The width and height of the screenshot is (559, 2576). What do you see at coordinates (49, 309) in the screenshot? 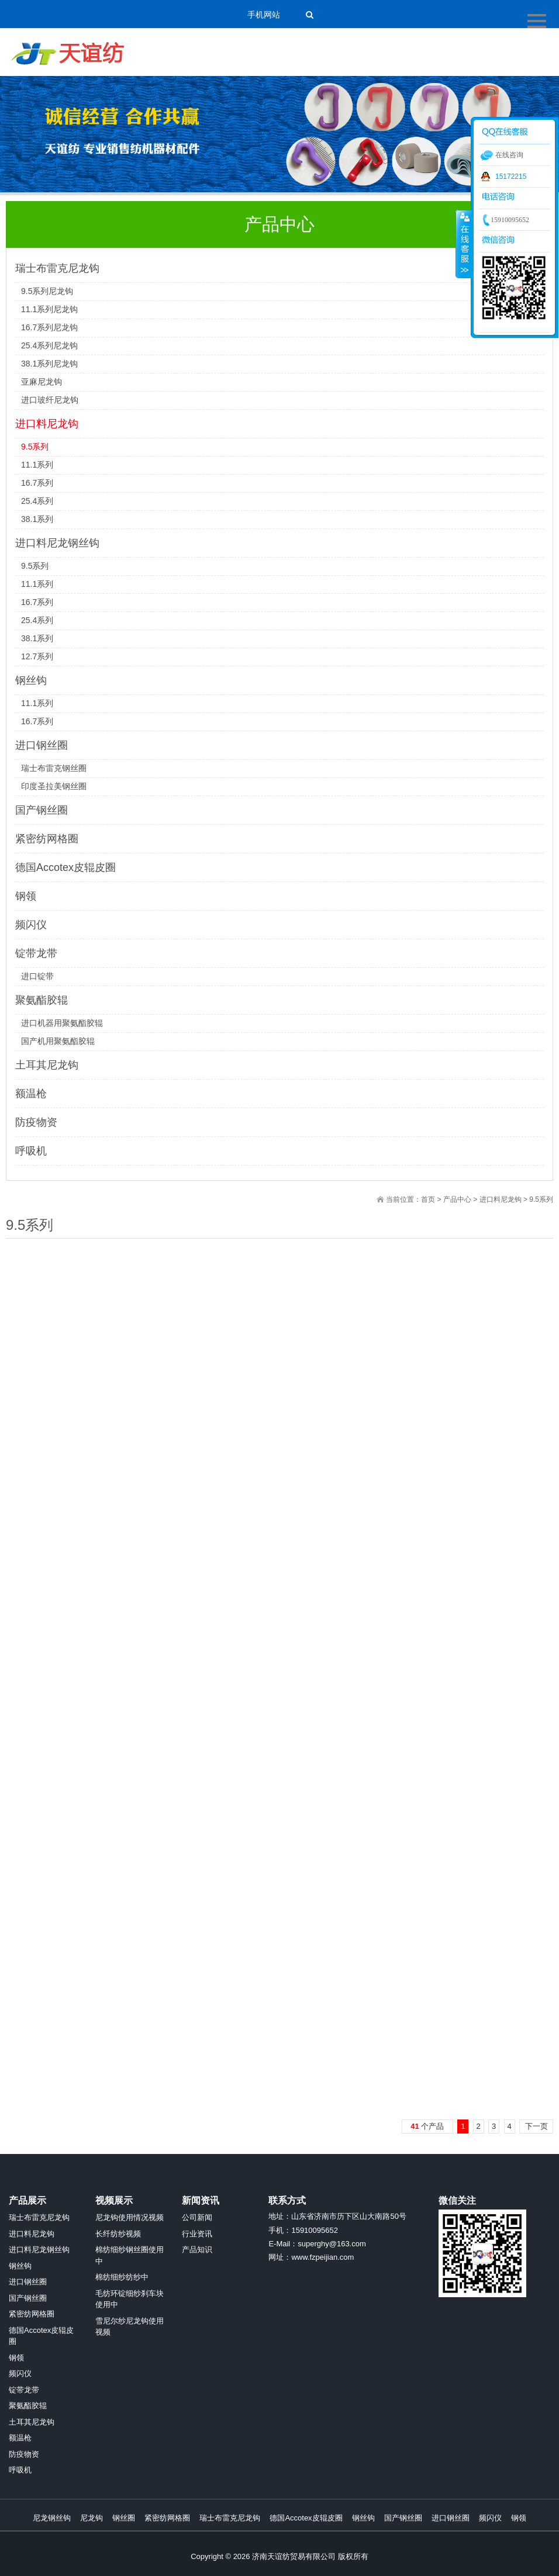
I see `11.1系列尼龙钩` at bounding box center [49, 309].